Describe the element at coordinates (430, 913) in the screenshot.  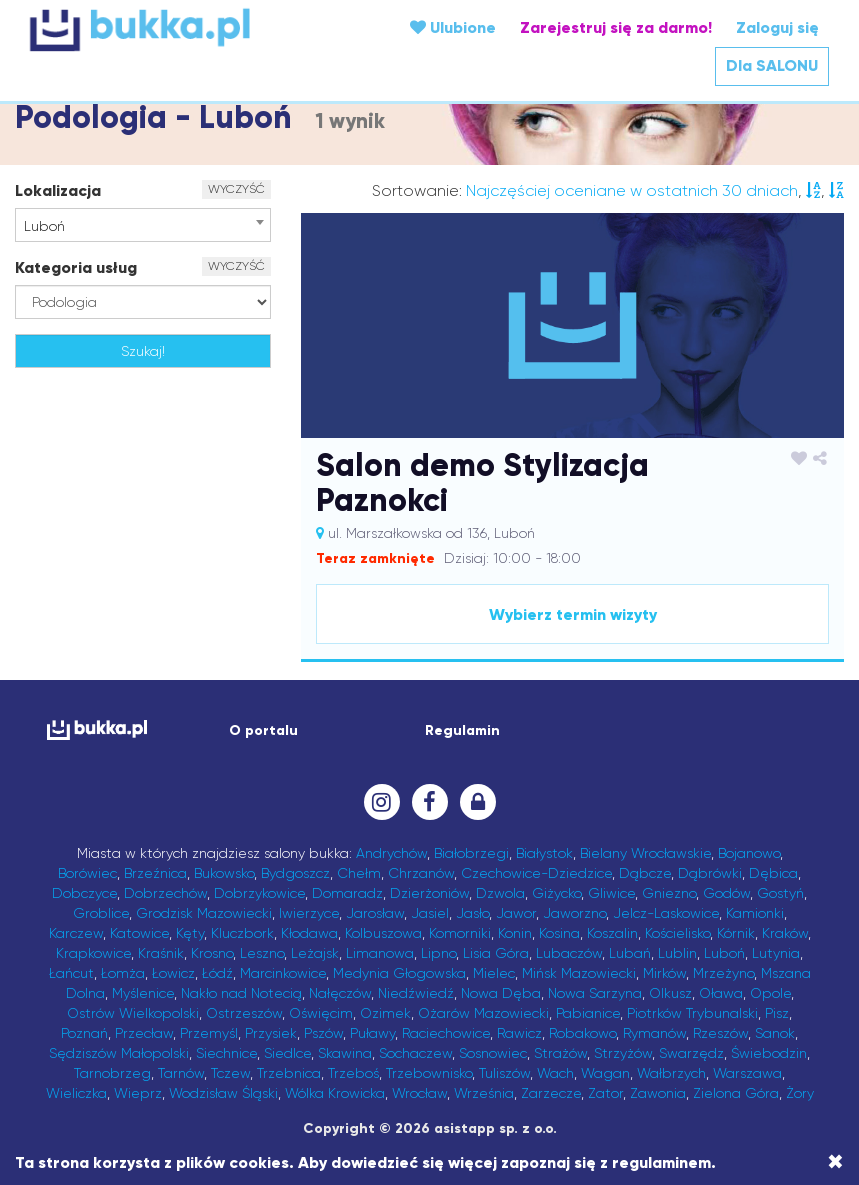
I see `Jasiel` at that location.